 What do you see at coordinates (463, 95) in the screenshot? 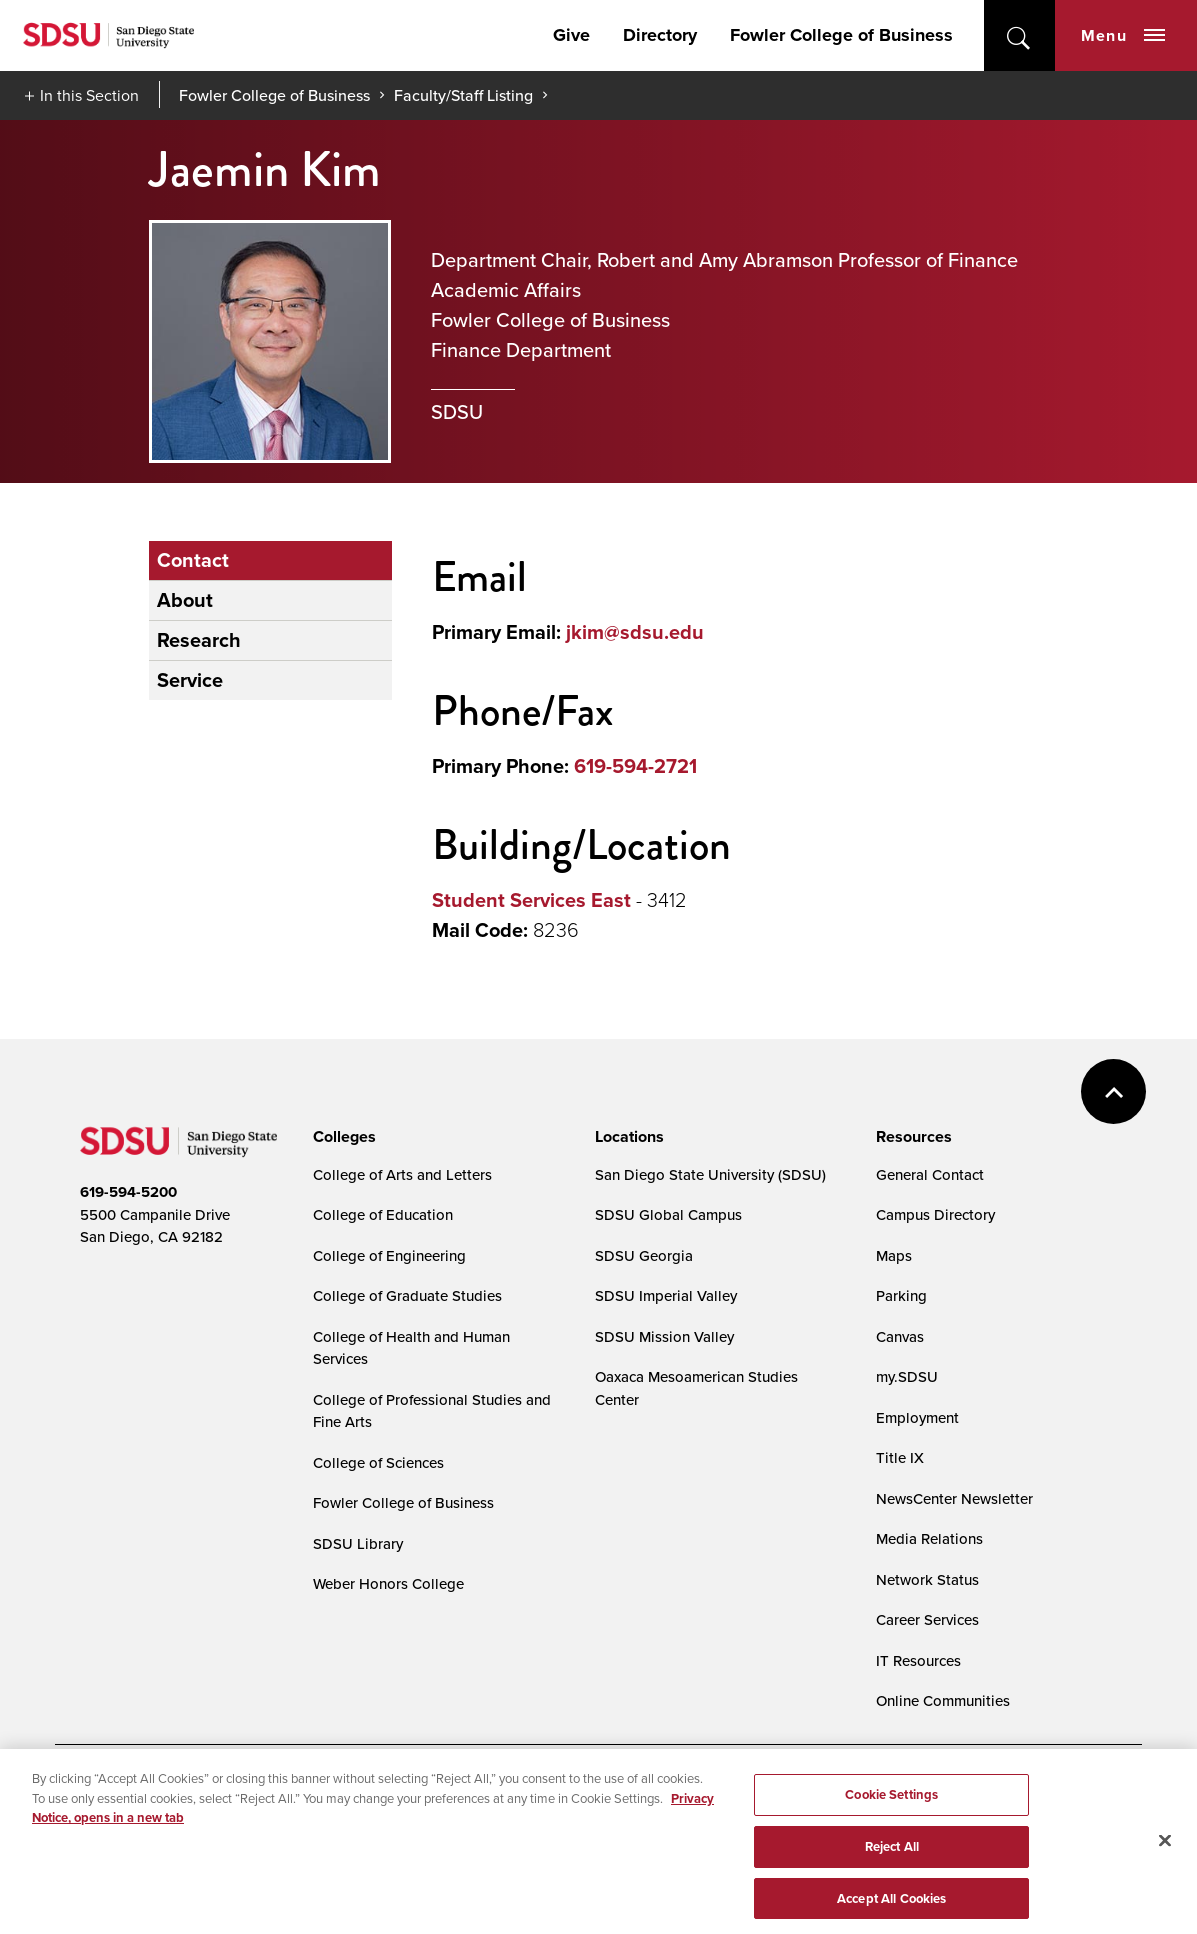
I see `Faculty/Staff Listing` at bounding box center [463, 95].